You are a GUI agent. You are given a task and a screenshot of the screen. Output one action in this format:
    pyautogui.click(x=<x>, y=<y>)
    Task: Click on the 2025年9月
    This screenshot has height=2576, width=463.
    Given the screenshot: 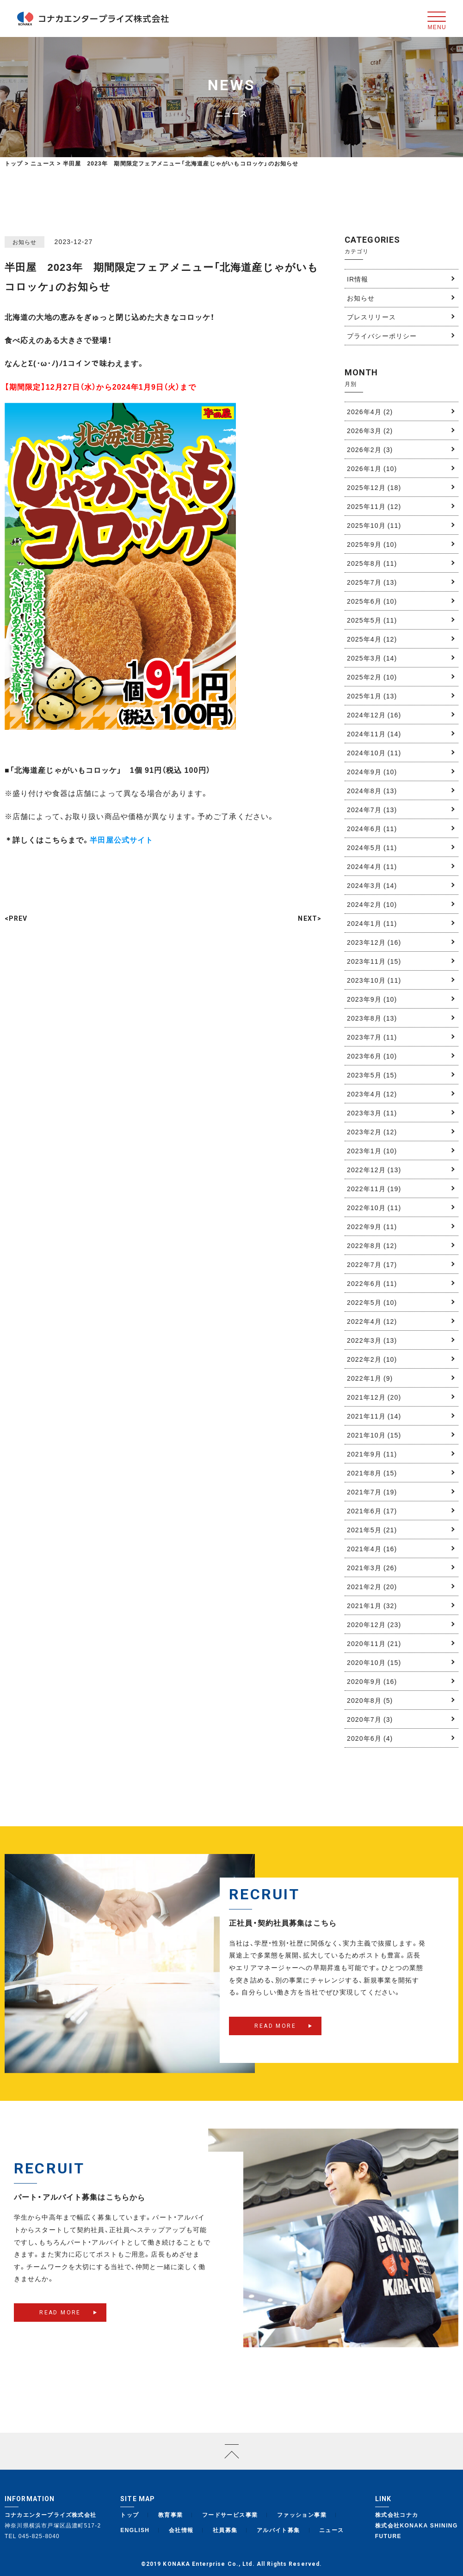 What is the action you would take?
    pyautogui.click(x=372, y=544)
    